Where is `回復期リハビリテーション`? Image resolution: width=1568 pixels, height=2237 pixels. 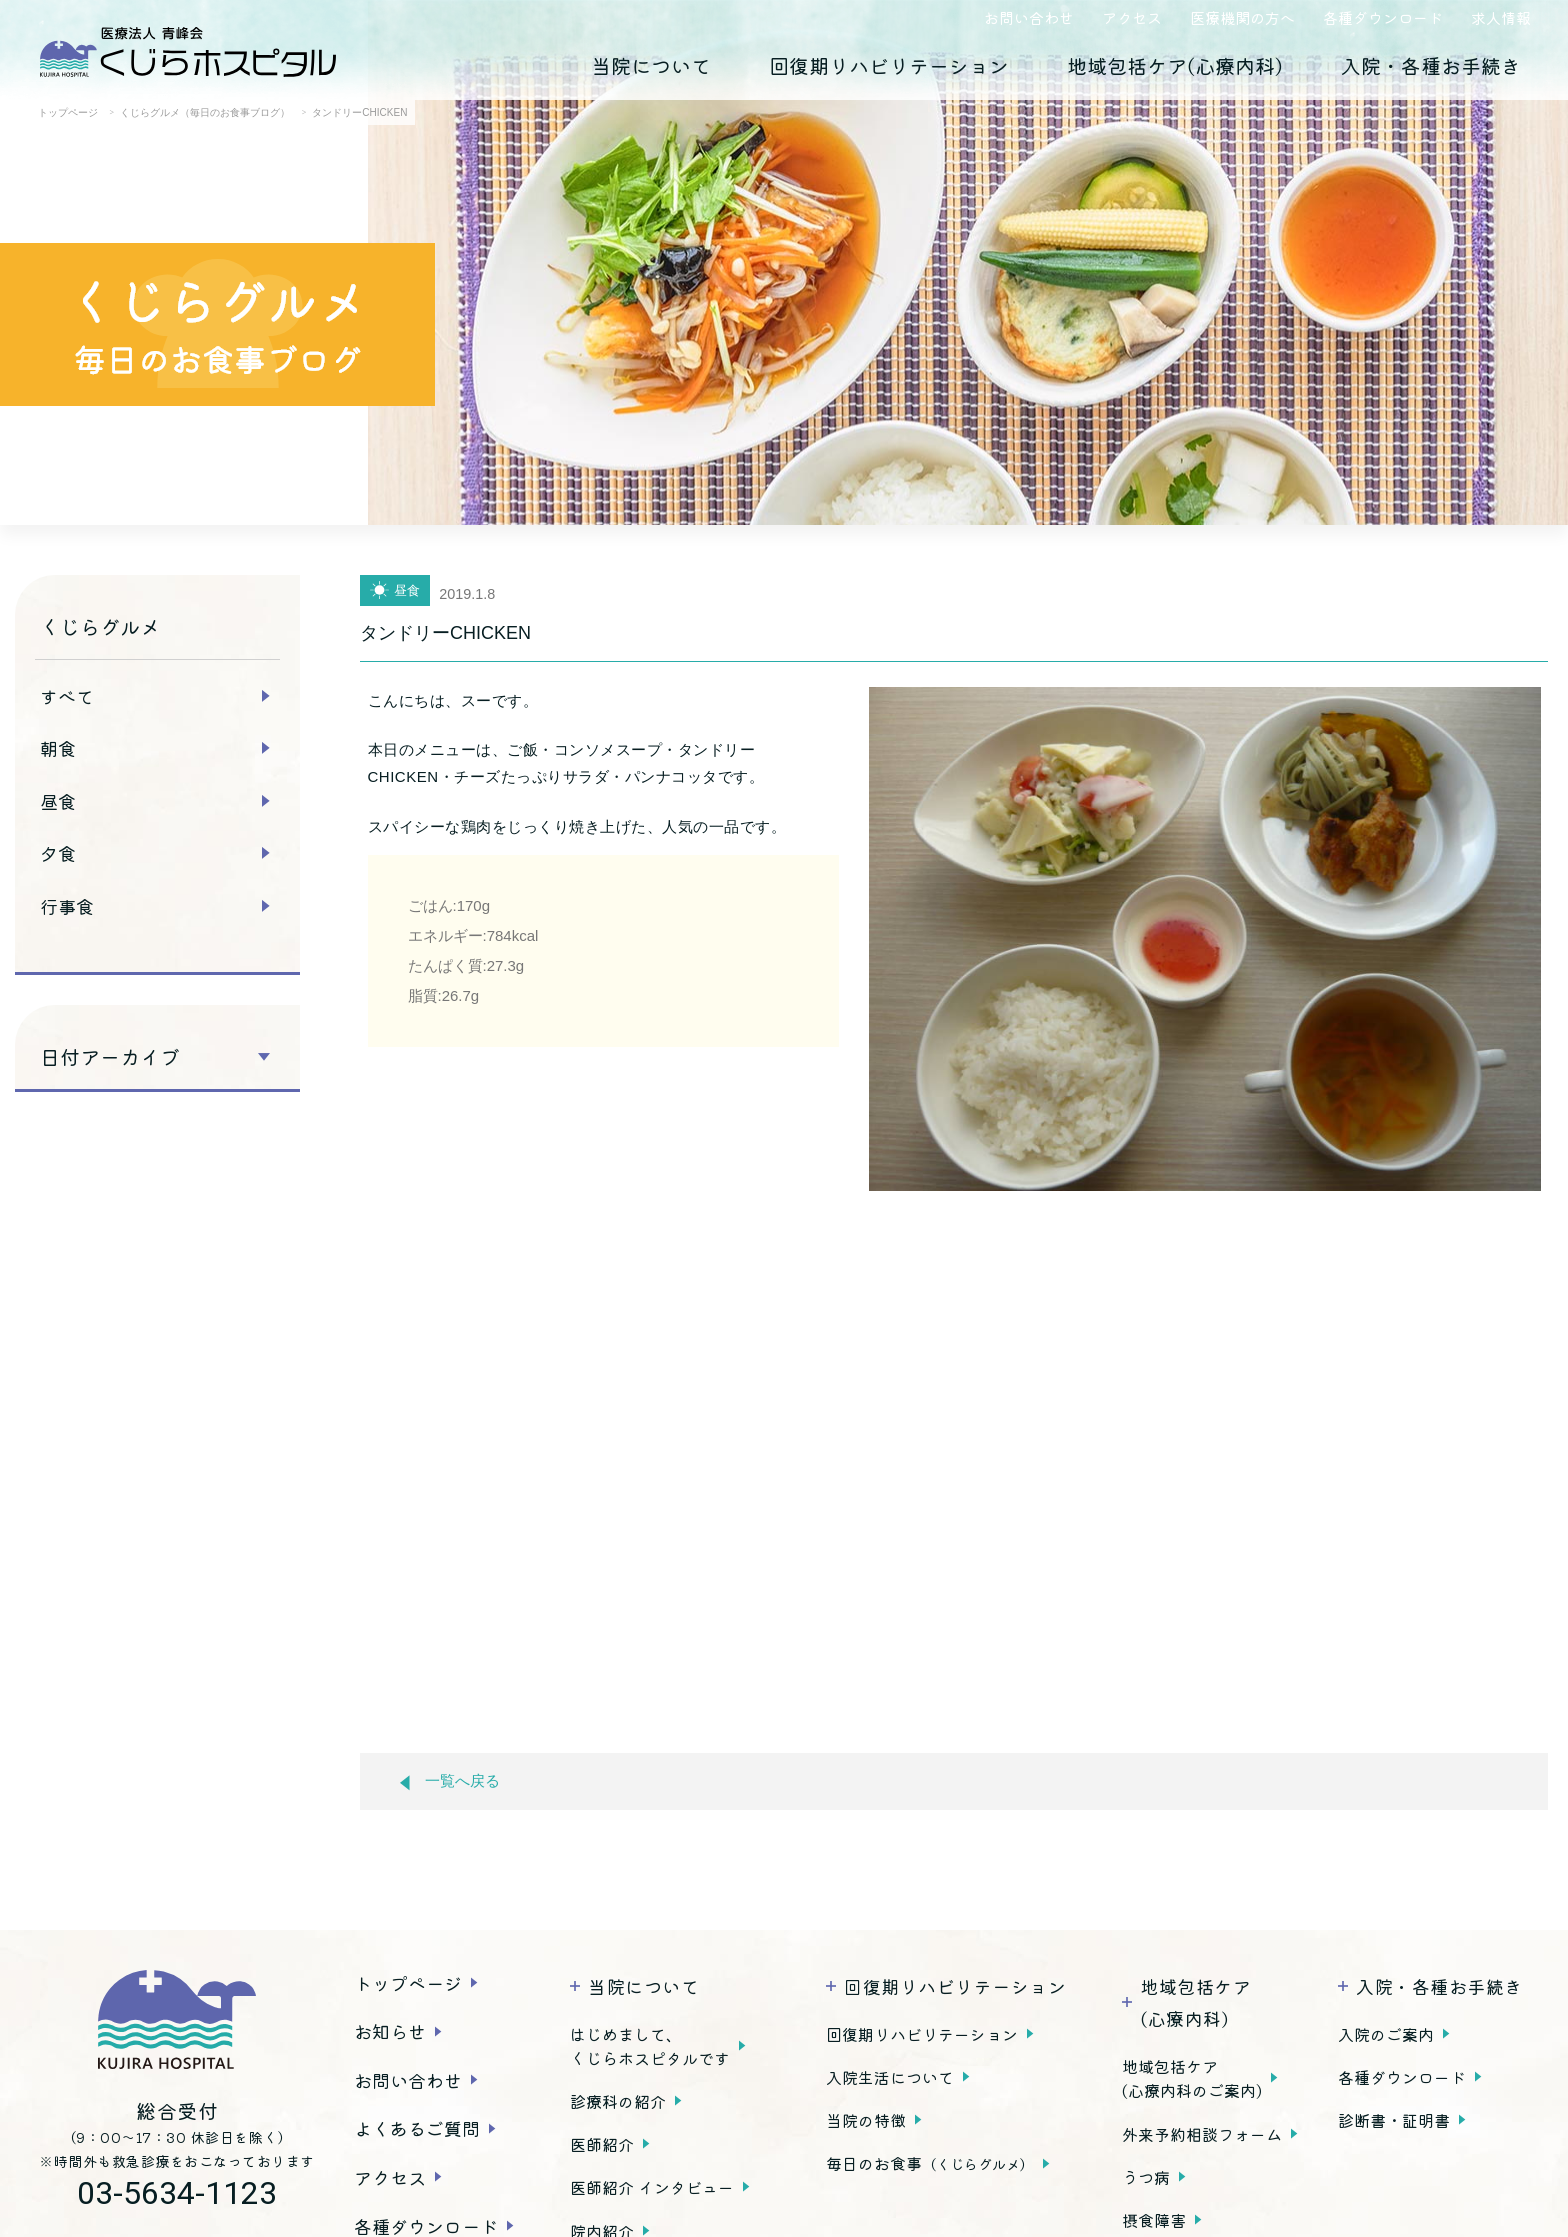
回復期リハビリテーション is located at coordinates (889, 65).